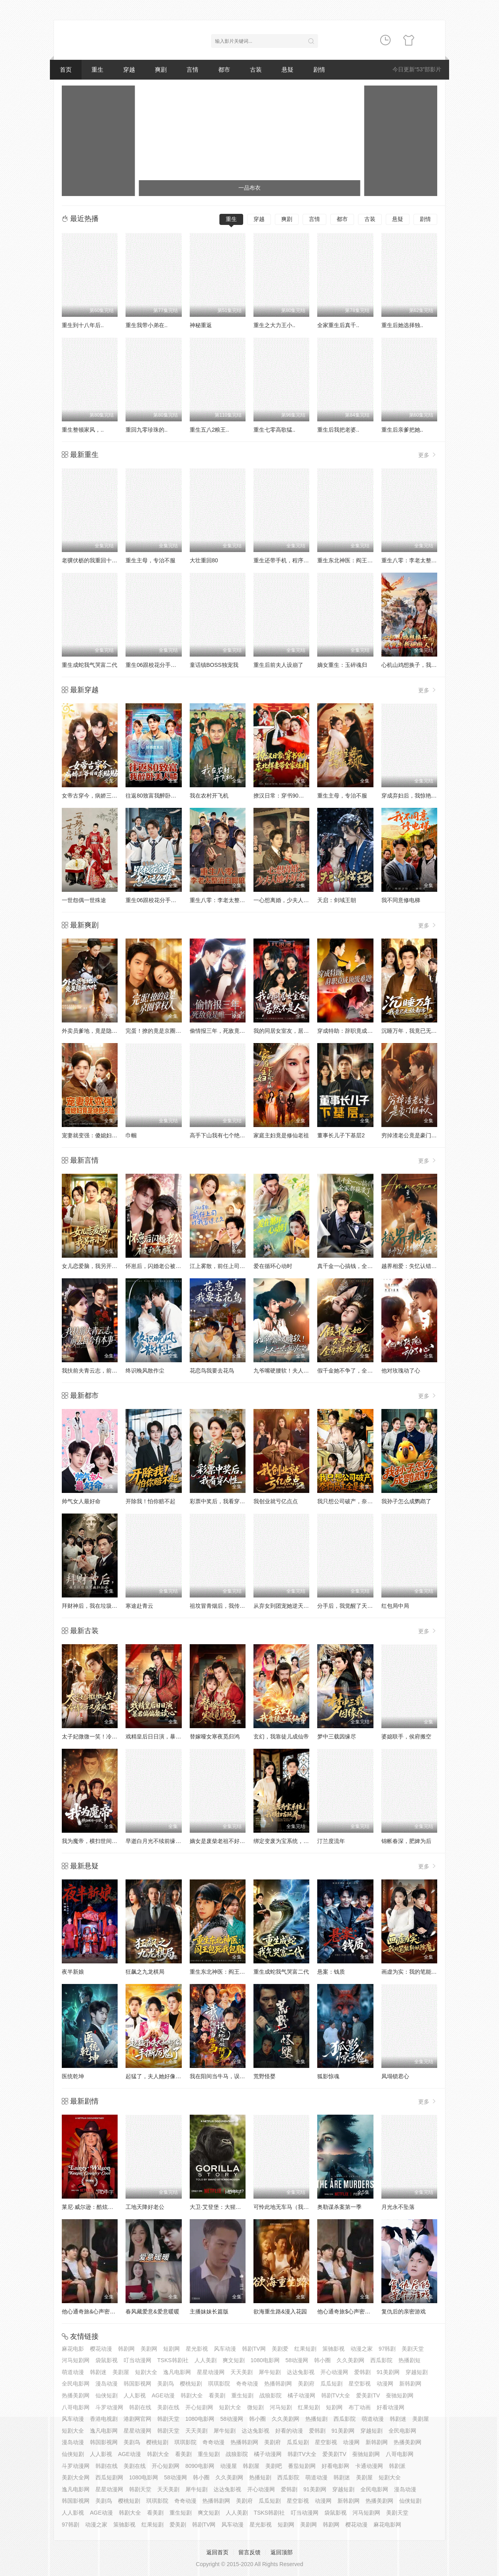 The width and height of the screenshot is (499, 2576). I want to click on 彩票中奖后，我看穿人性, so click(220, 1501).